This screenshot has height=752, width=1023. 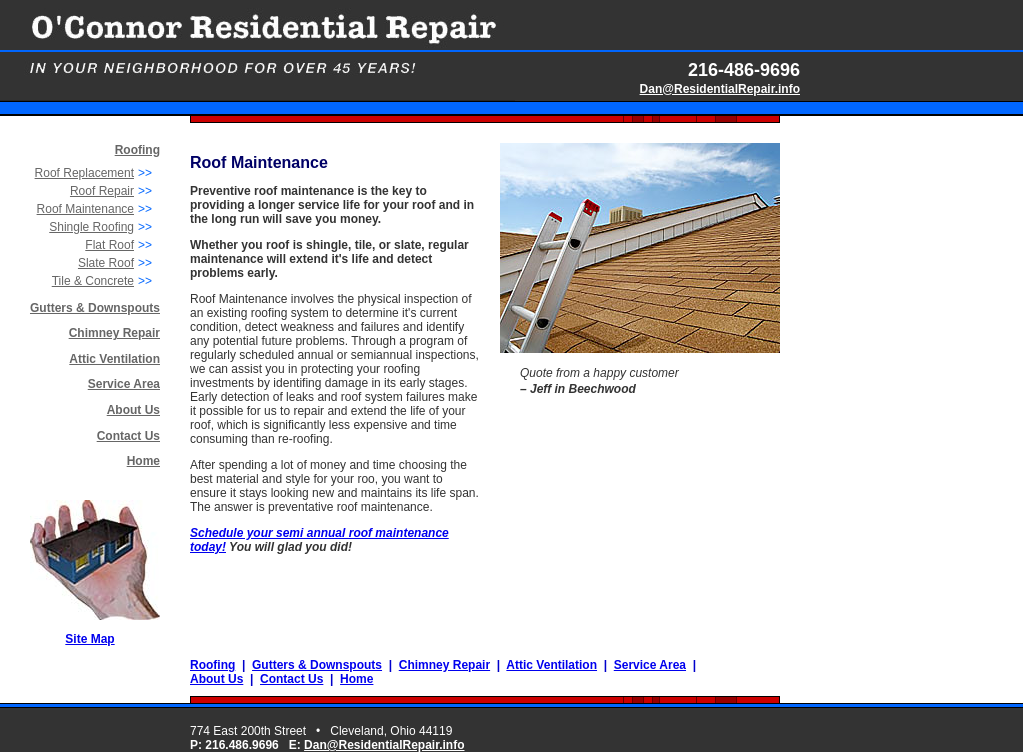 What do you see at coordinates (124, 384) in the screenshot?
I see `Service Area` at bounding box center [124, 384].